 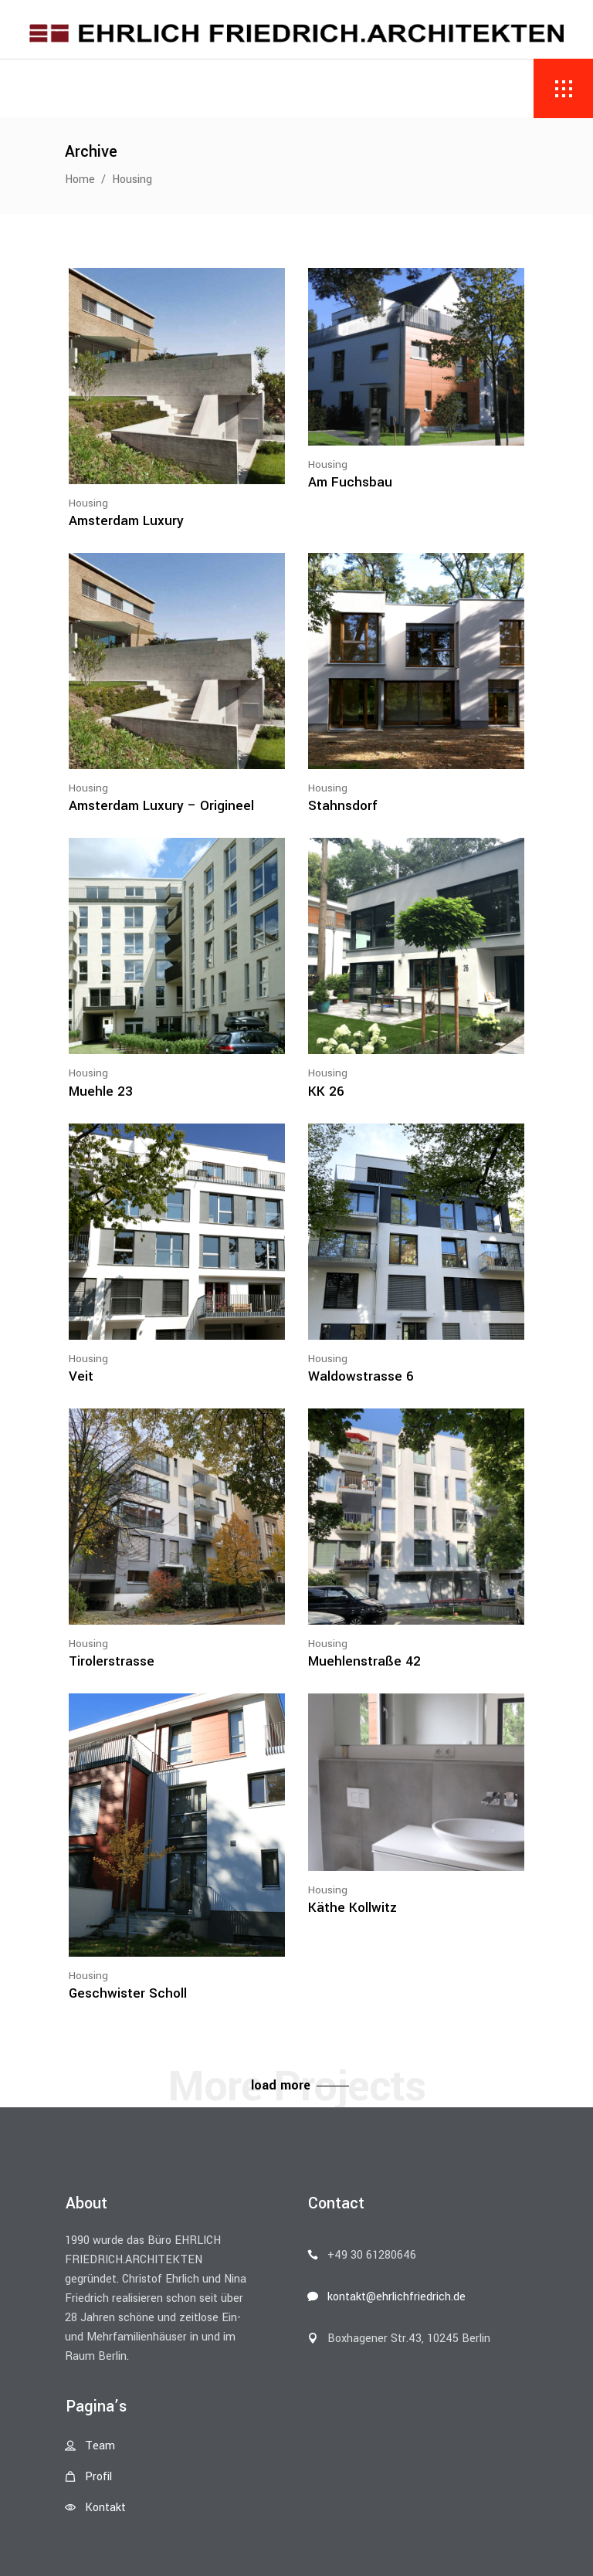 I want to click on Housing, so click(x=88, y=503).